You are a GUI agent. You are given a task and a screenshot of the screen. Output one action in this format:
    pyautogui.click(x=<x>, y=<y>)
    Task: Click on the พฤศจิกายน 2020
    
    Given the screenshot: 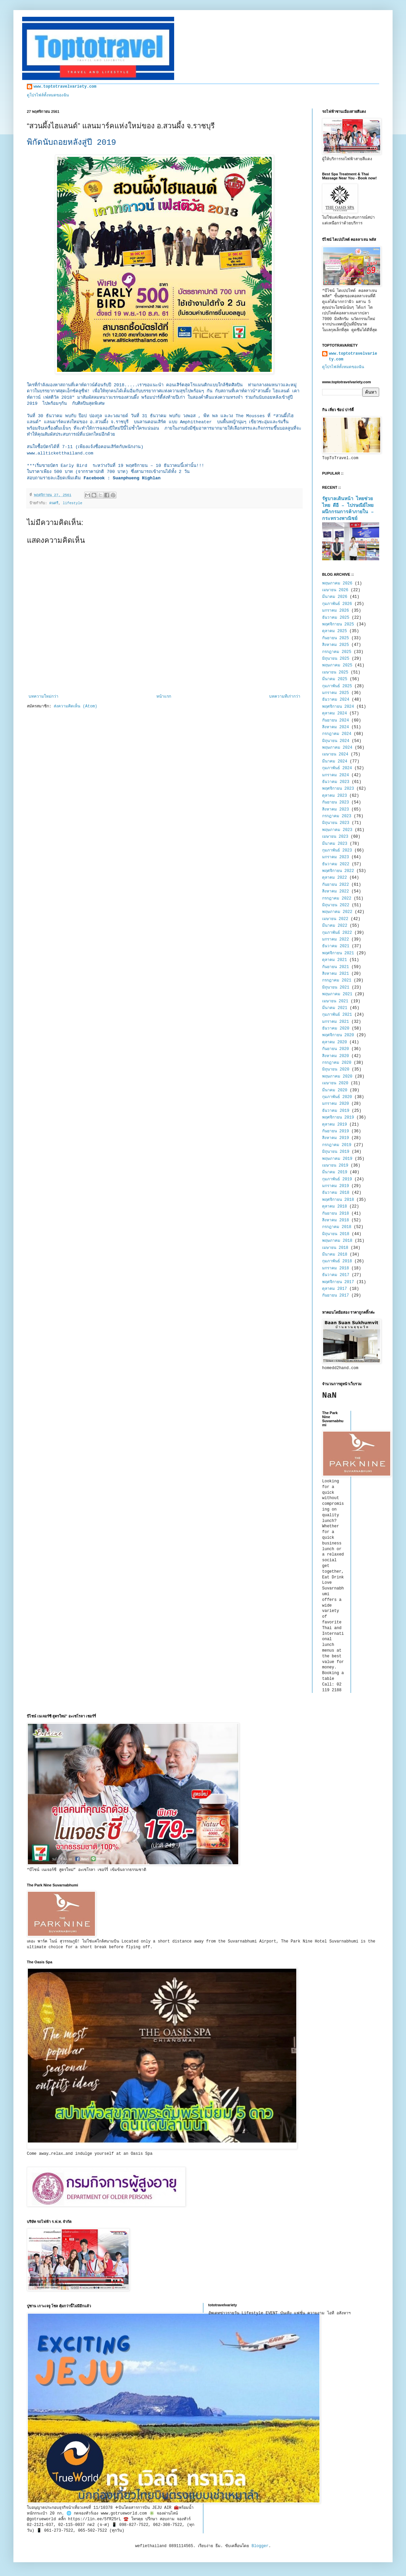 What is the action you would take?
    pyautogui.click(x=338, y=1035)
    